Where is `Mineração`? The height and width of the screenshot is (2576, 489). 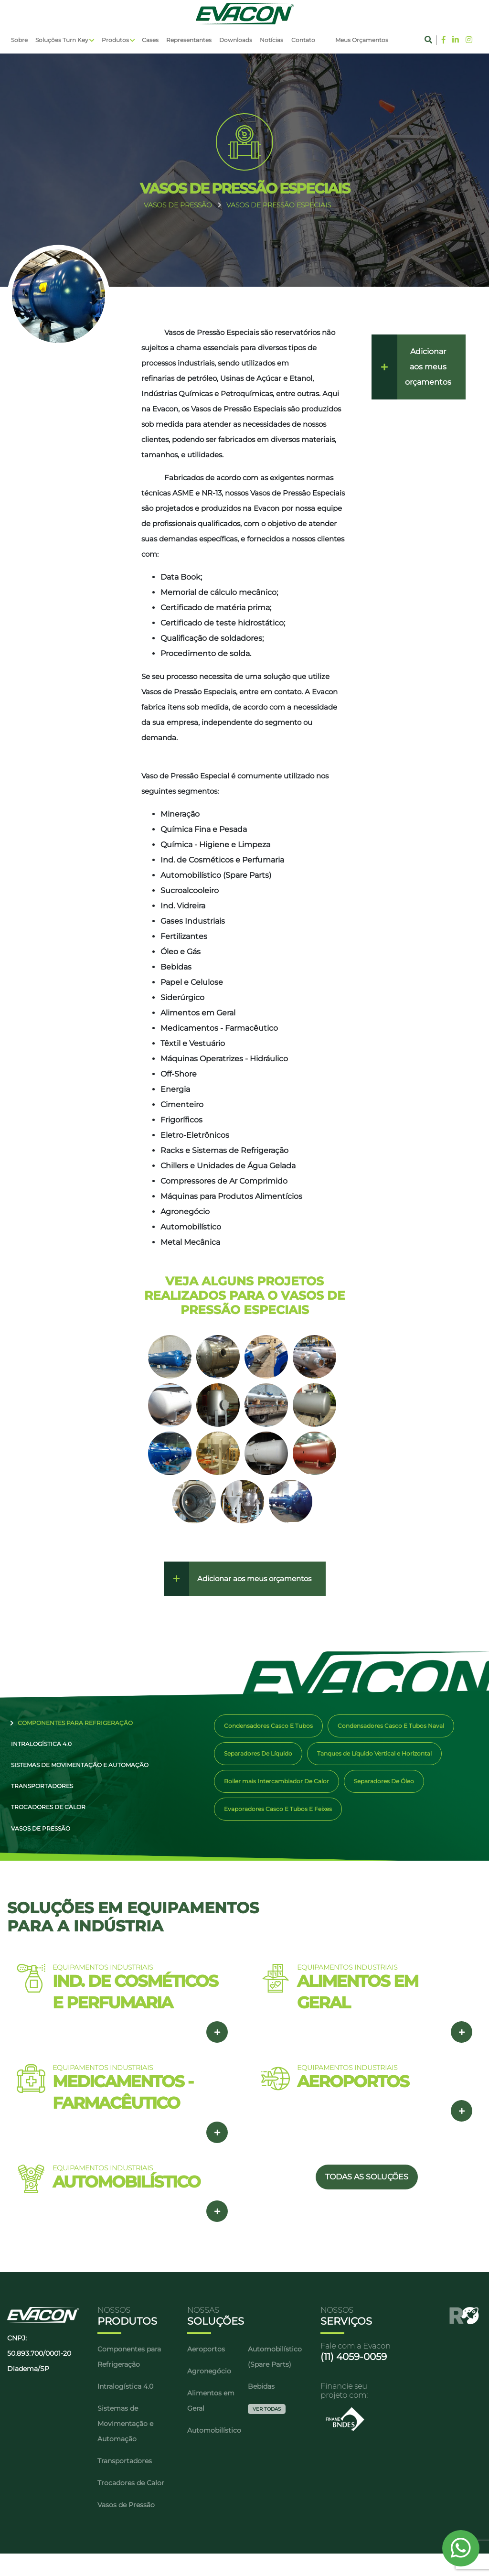
Mineração is located at coordinates (180, 814).